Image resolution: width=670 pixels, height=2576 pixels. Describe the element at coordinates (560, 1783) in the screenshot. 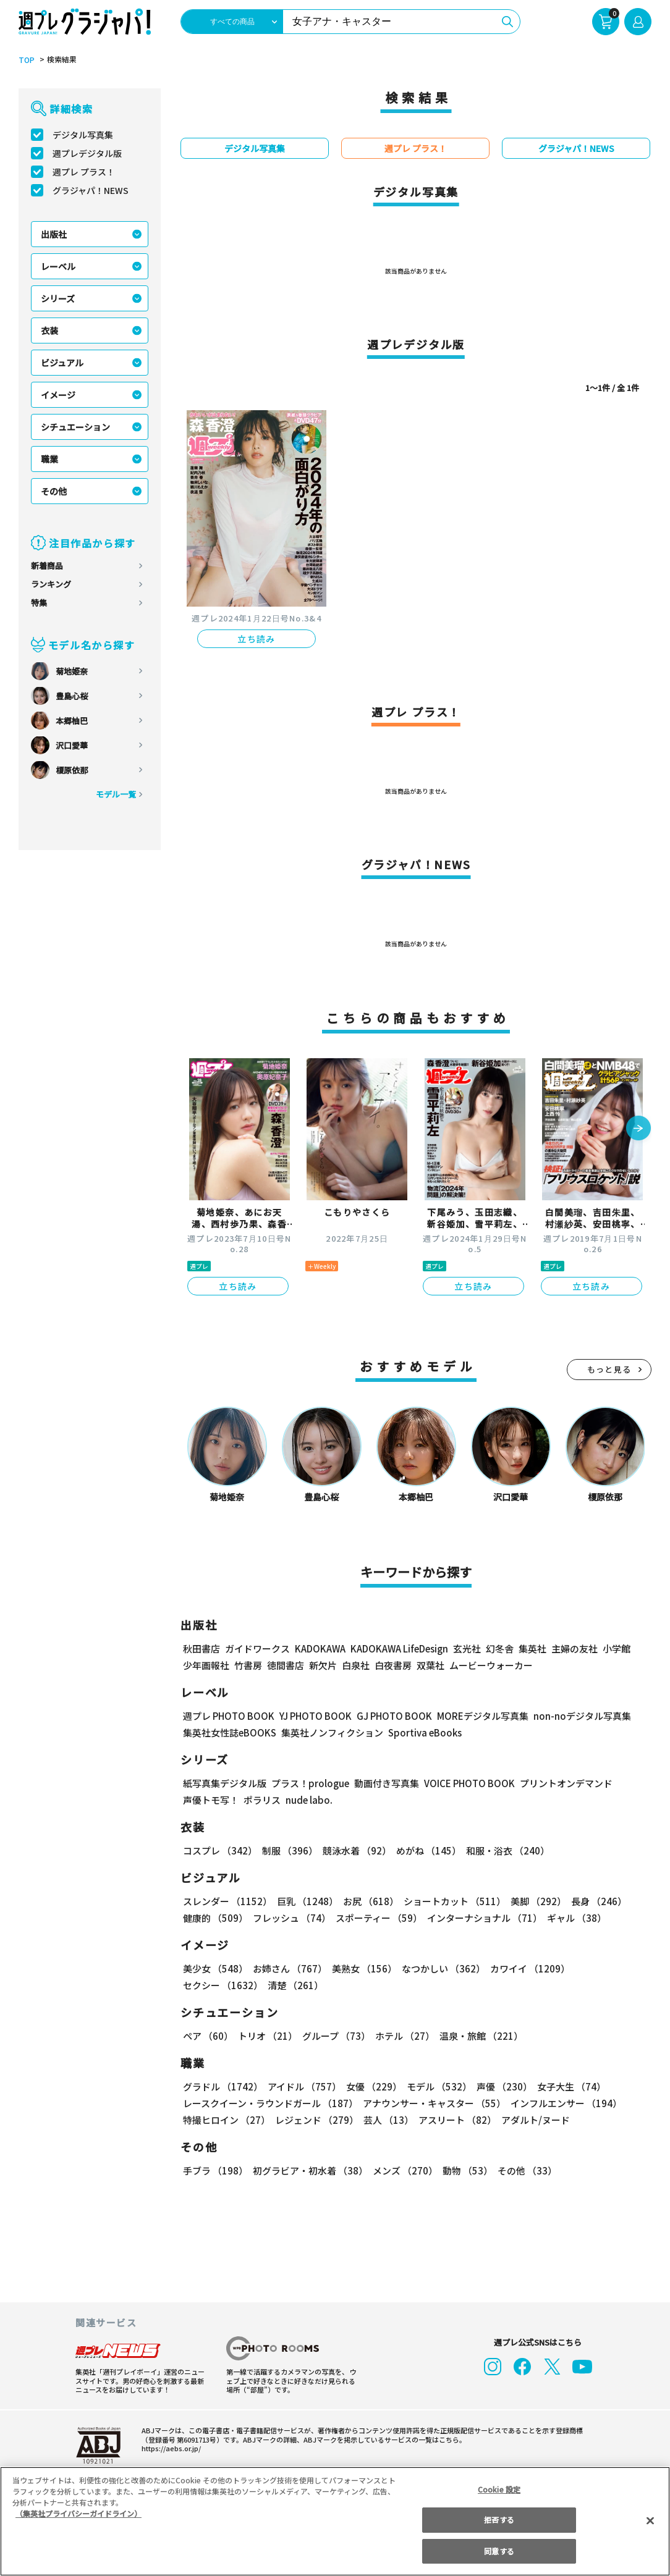

I see `プリントオンデマンド` at that location.